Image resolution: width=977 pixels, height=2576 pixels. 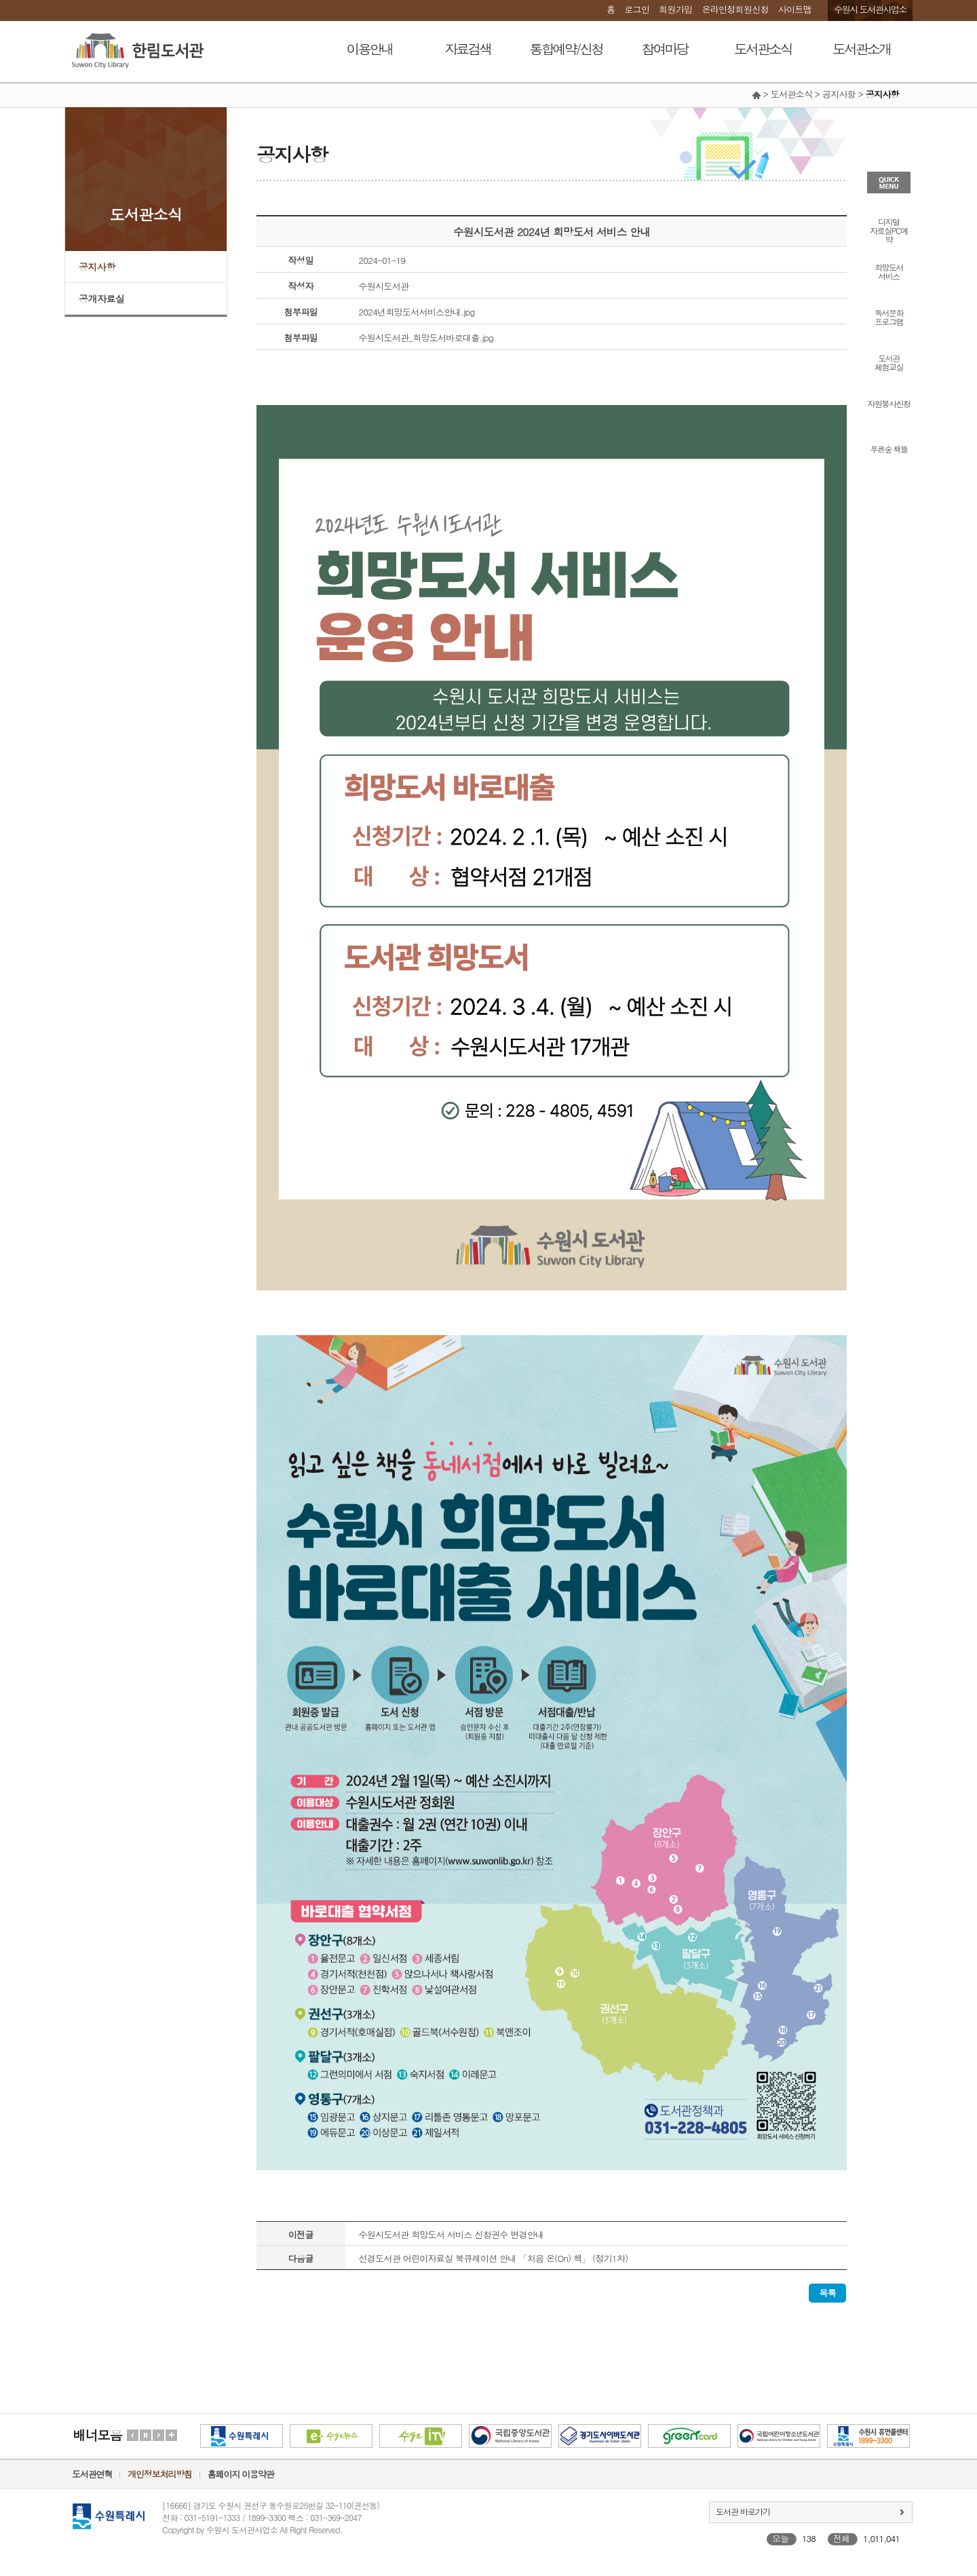 What do you see at coordinates (241, 2473) in the screenshot?
I see `홈페이지 이용약관` at bounding box center [241, 2473].